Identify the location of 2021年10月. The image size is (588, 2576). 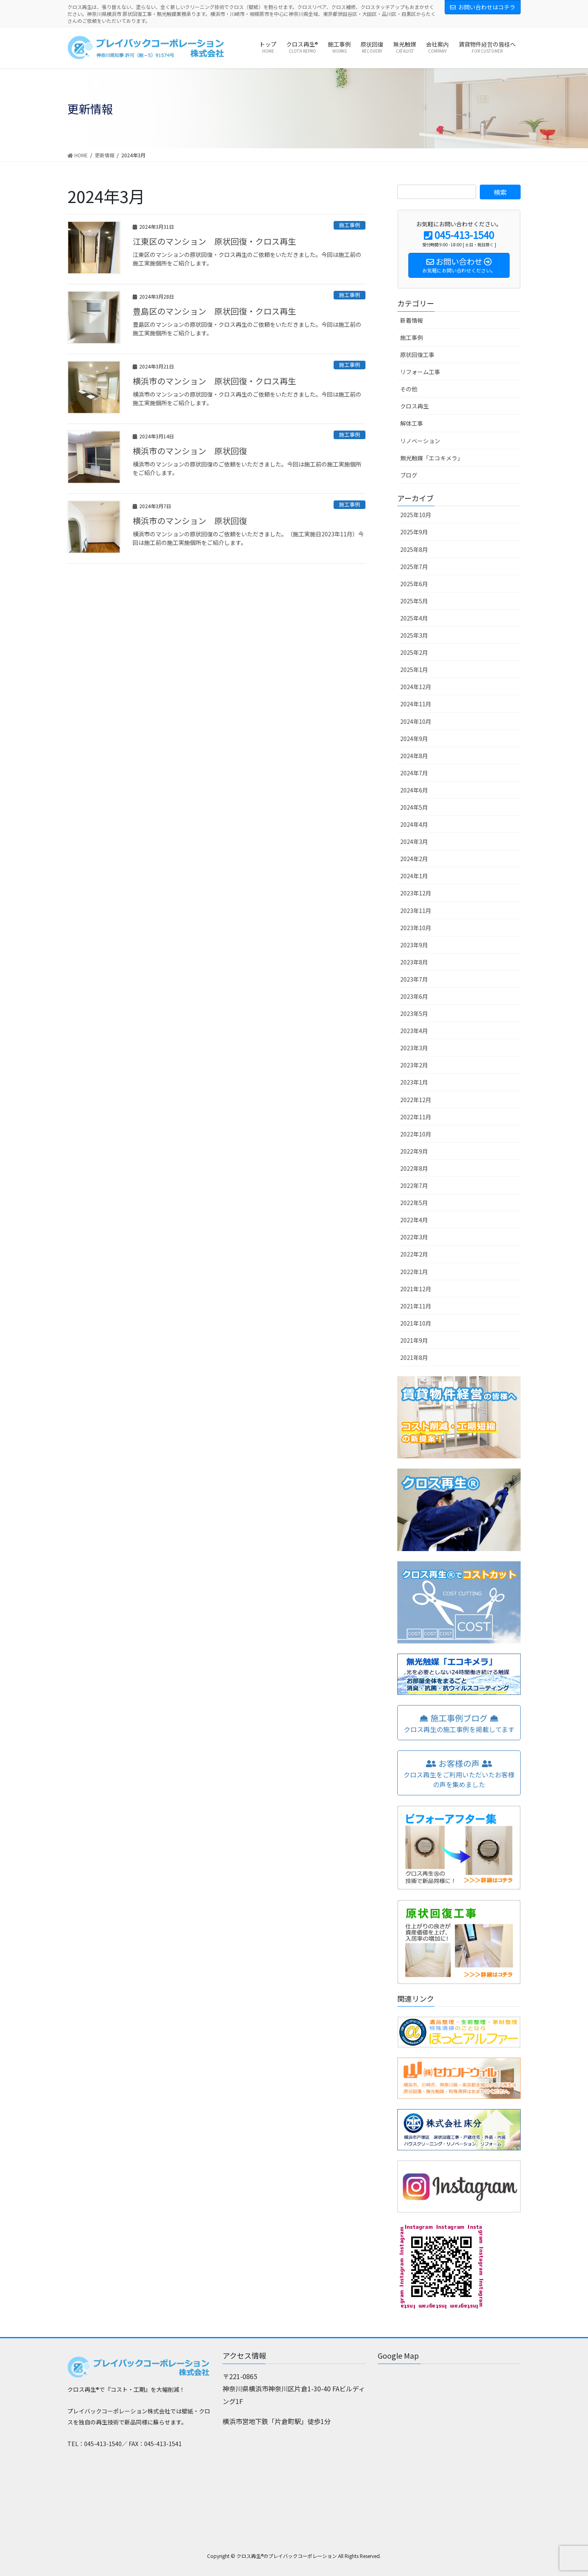
(415, 1323).